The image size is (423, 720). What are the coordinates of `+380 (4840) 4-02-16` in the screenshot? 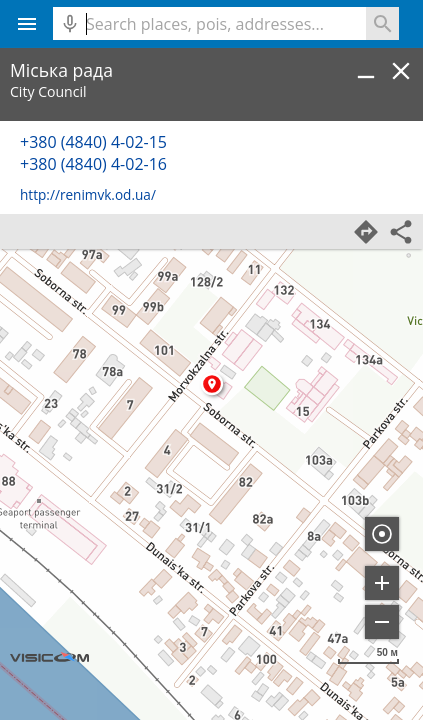 It's located at (93, 164).